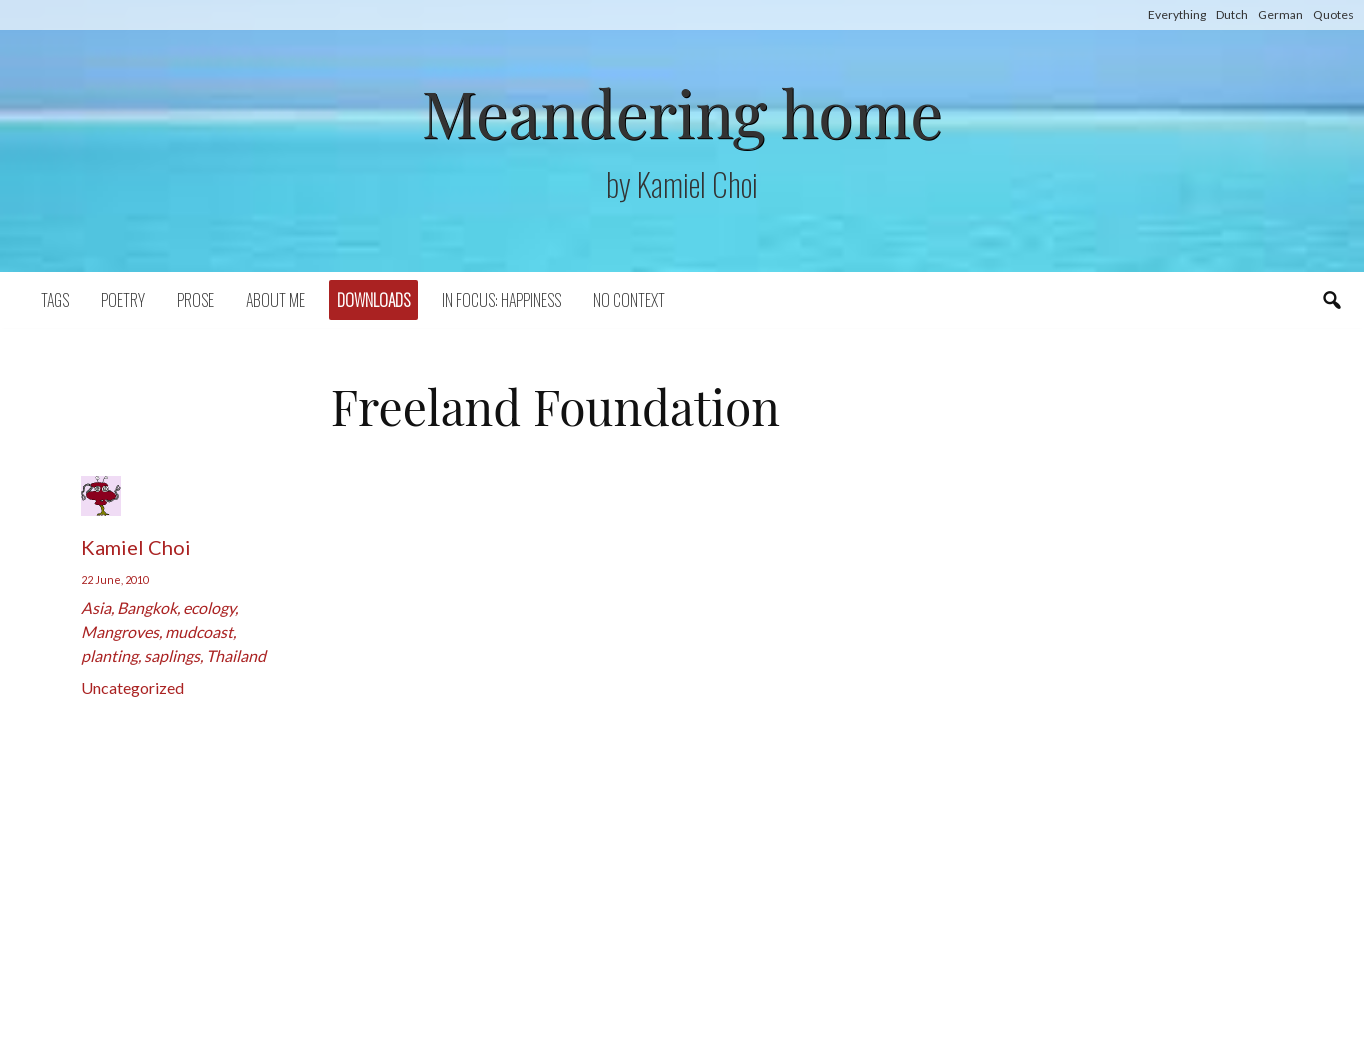  I want to click on In focus: happiness, so click(501, 300).